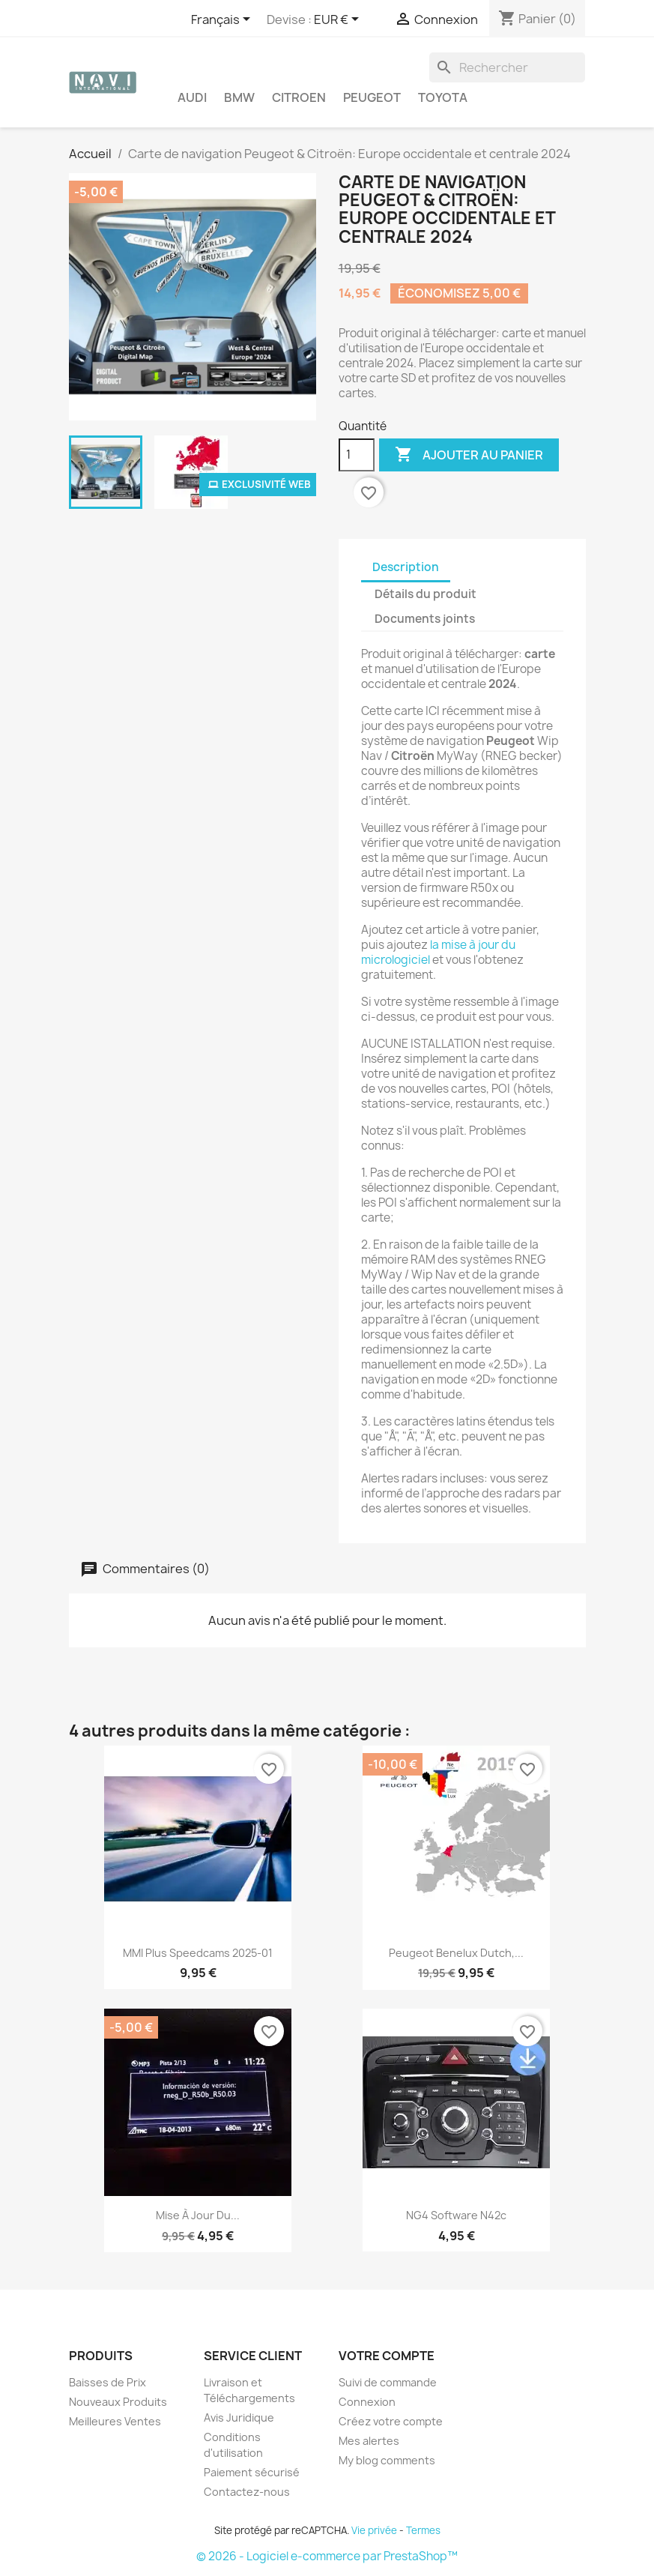 This screenshot has height=2576, width=654. Describe the element at coordinates (252, 2472) in the screenshot. I see `Paiement sécurisé` at that location.